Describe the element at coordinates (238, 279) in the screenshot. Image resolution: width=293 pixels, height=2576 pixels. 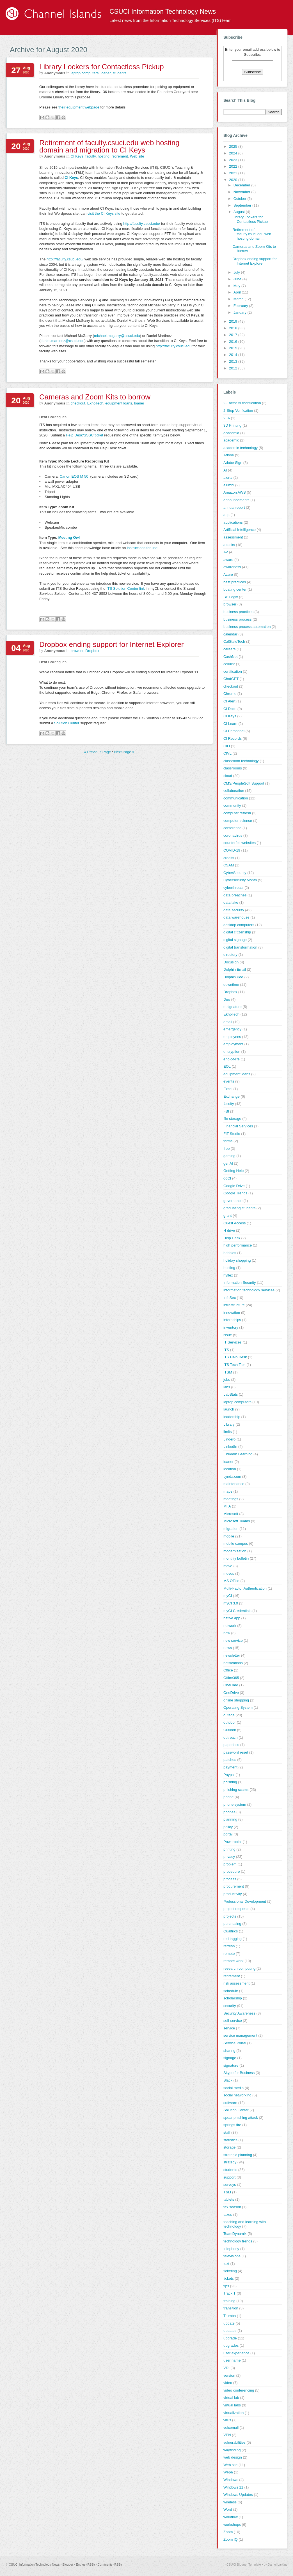
I see `June` at that location.